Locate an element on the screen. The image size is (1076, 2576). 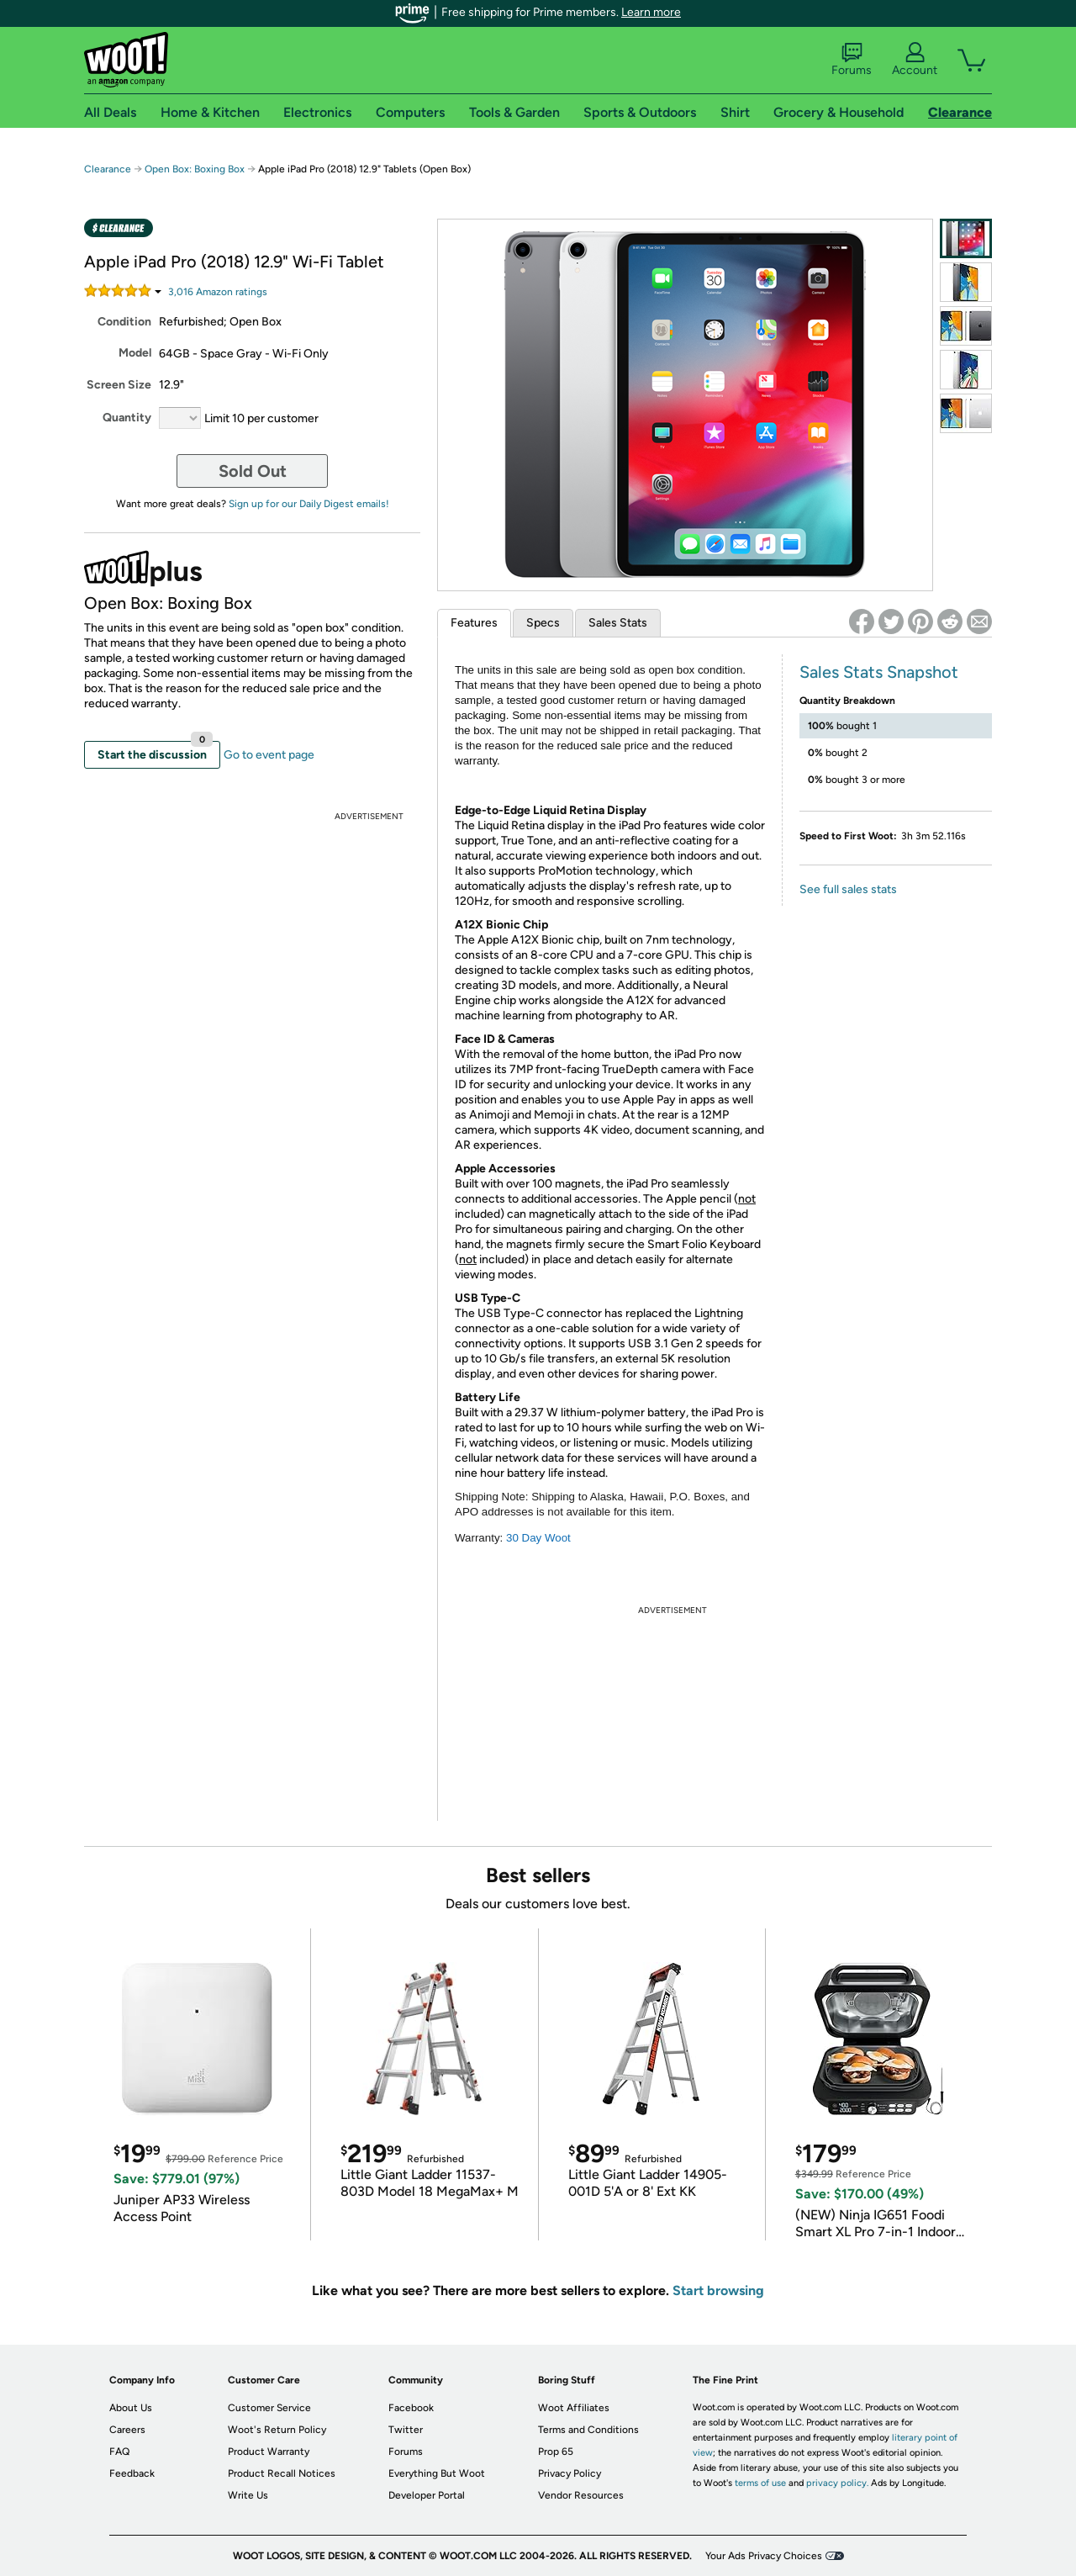
Screen Size is located at coordinates (119, 385).